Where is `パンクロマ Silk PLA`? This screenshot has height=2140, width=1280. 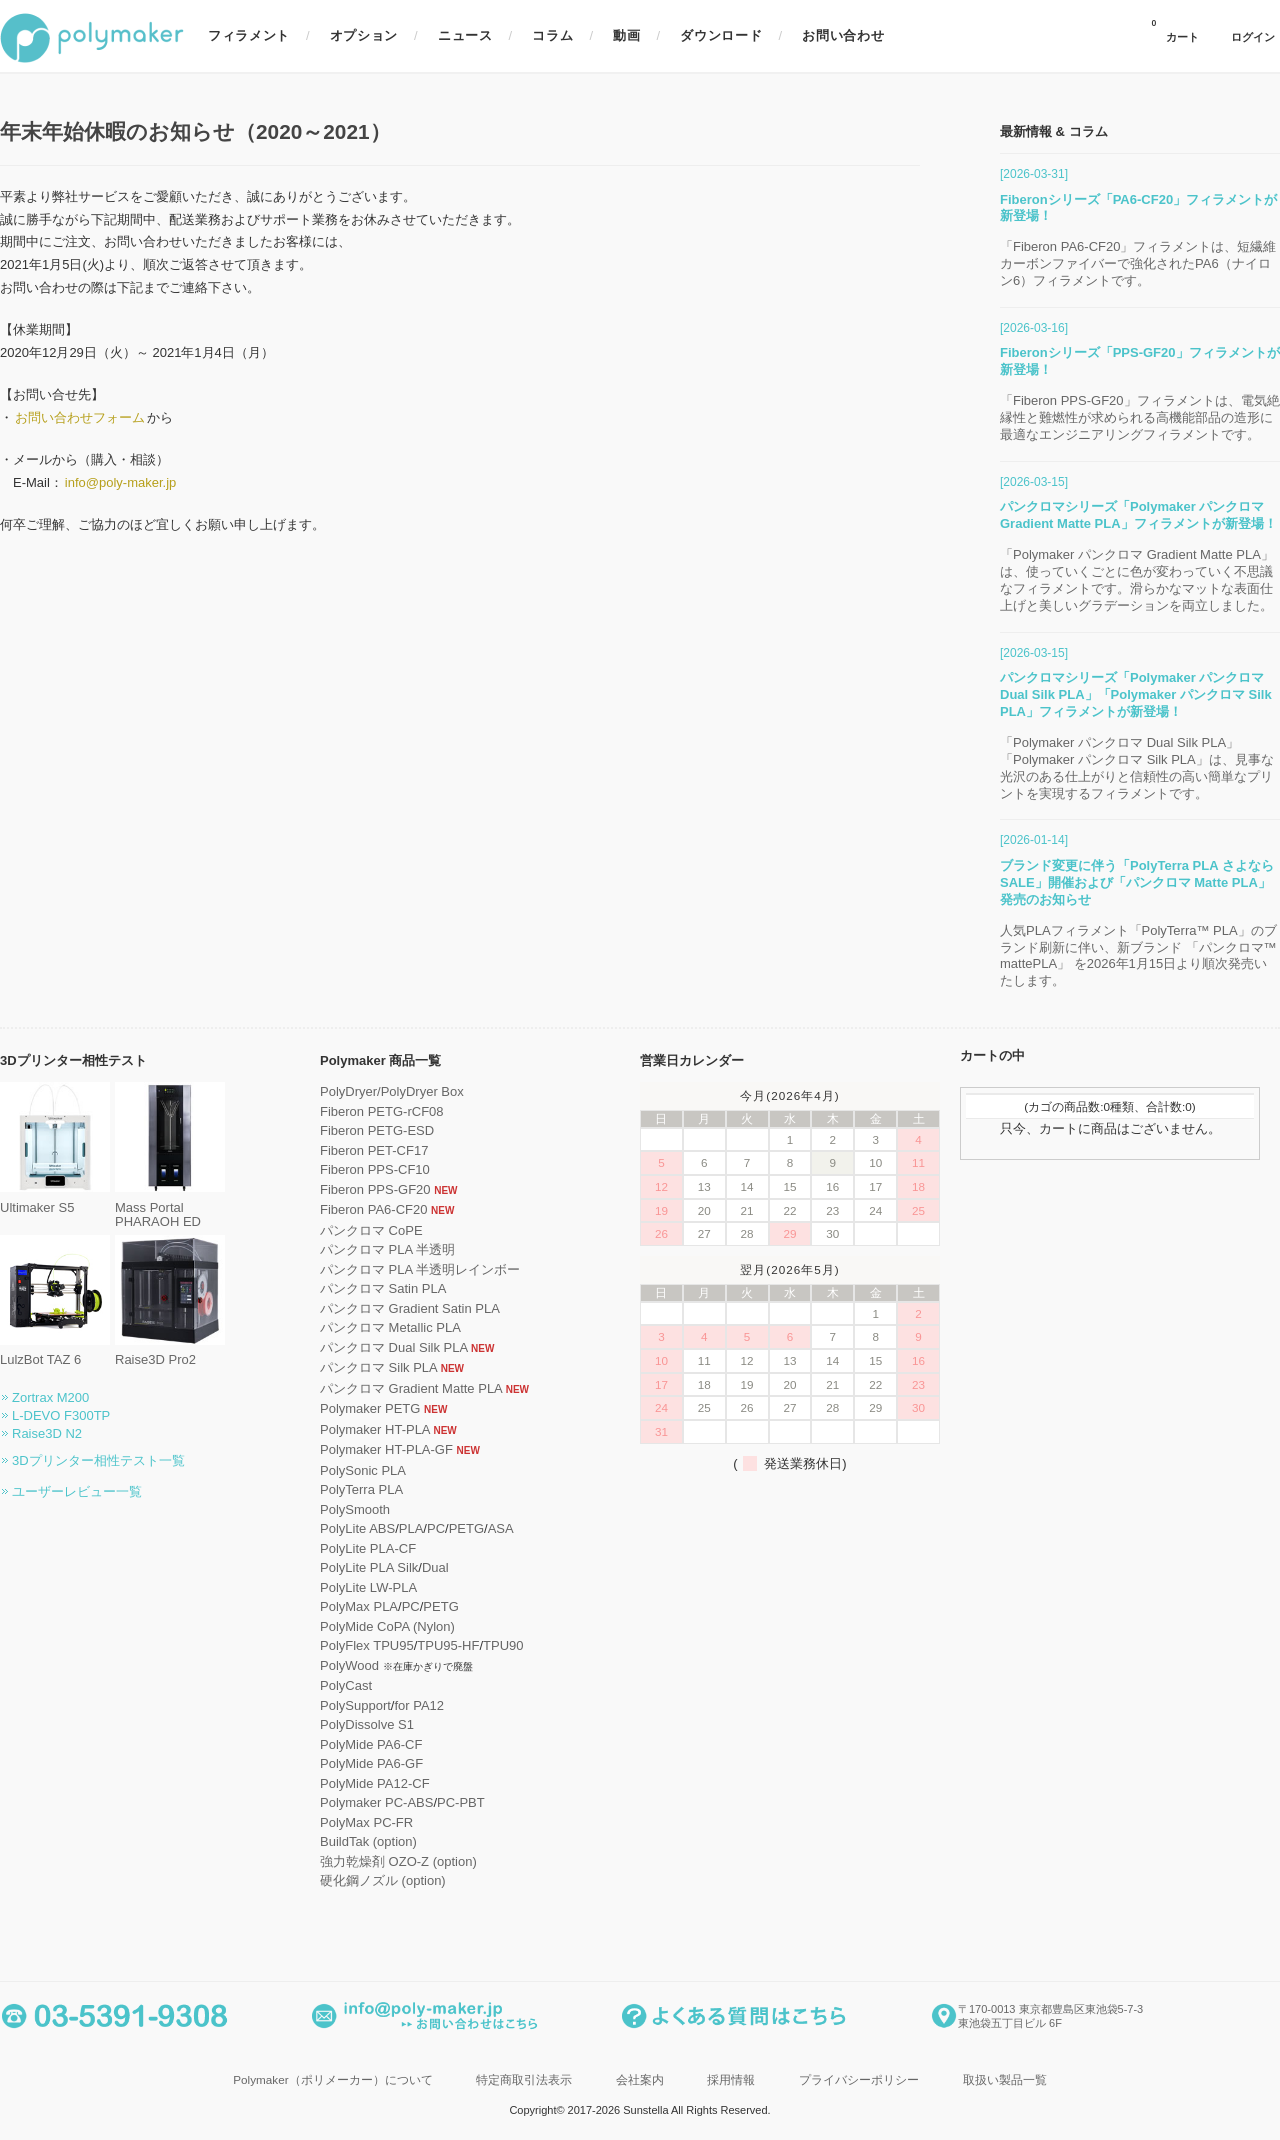 パンクロマ Silk PLA is located at coordinates (378, 1367).